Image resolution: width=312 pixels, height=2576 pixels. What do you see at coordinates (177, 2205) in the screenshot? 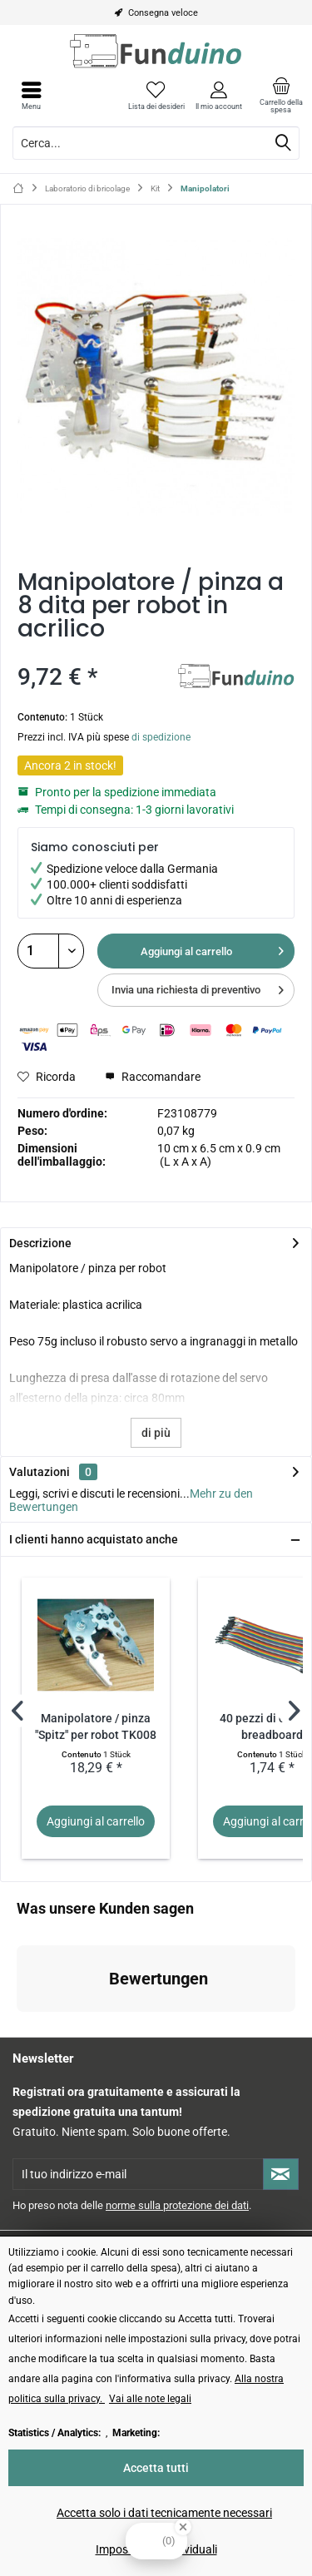
I see `norme sulla protezione dei dati` at bounding box center [177, 2205].